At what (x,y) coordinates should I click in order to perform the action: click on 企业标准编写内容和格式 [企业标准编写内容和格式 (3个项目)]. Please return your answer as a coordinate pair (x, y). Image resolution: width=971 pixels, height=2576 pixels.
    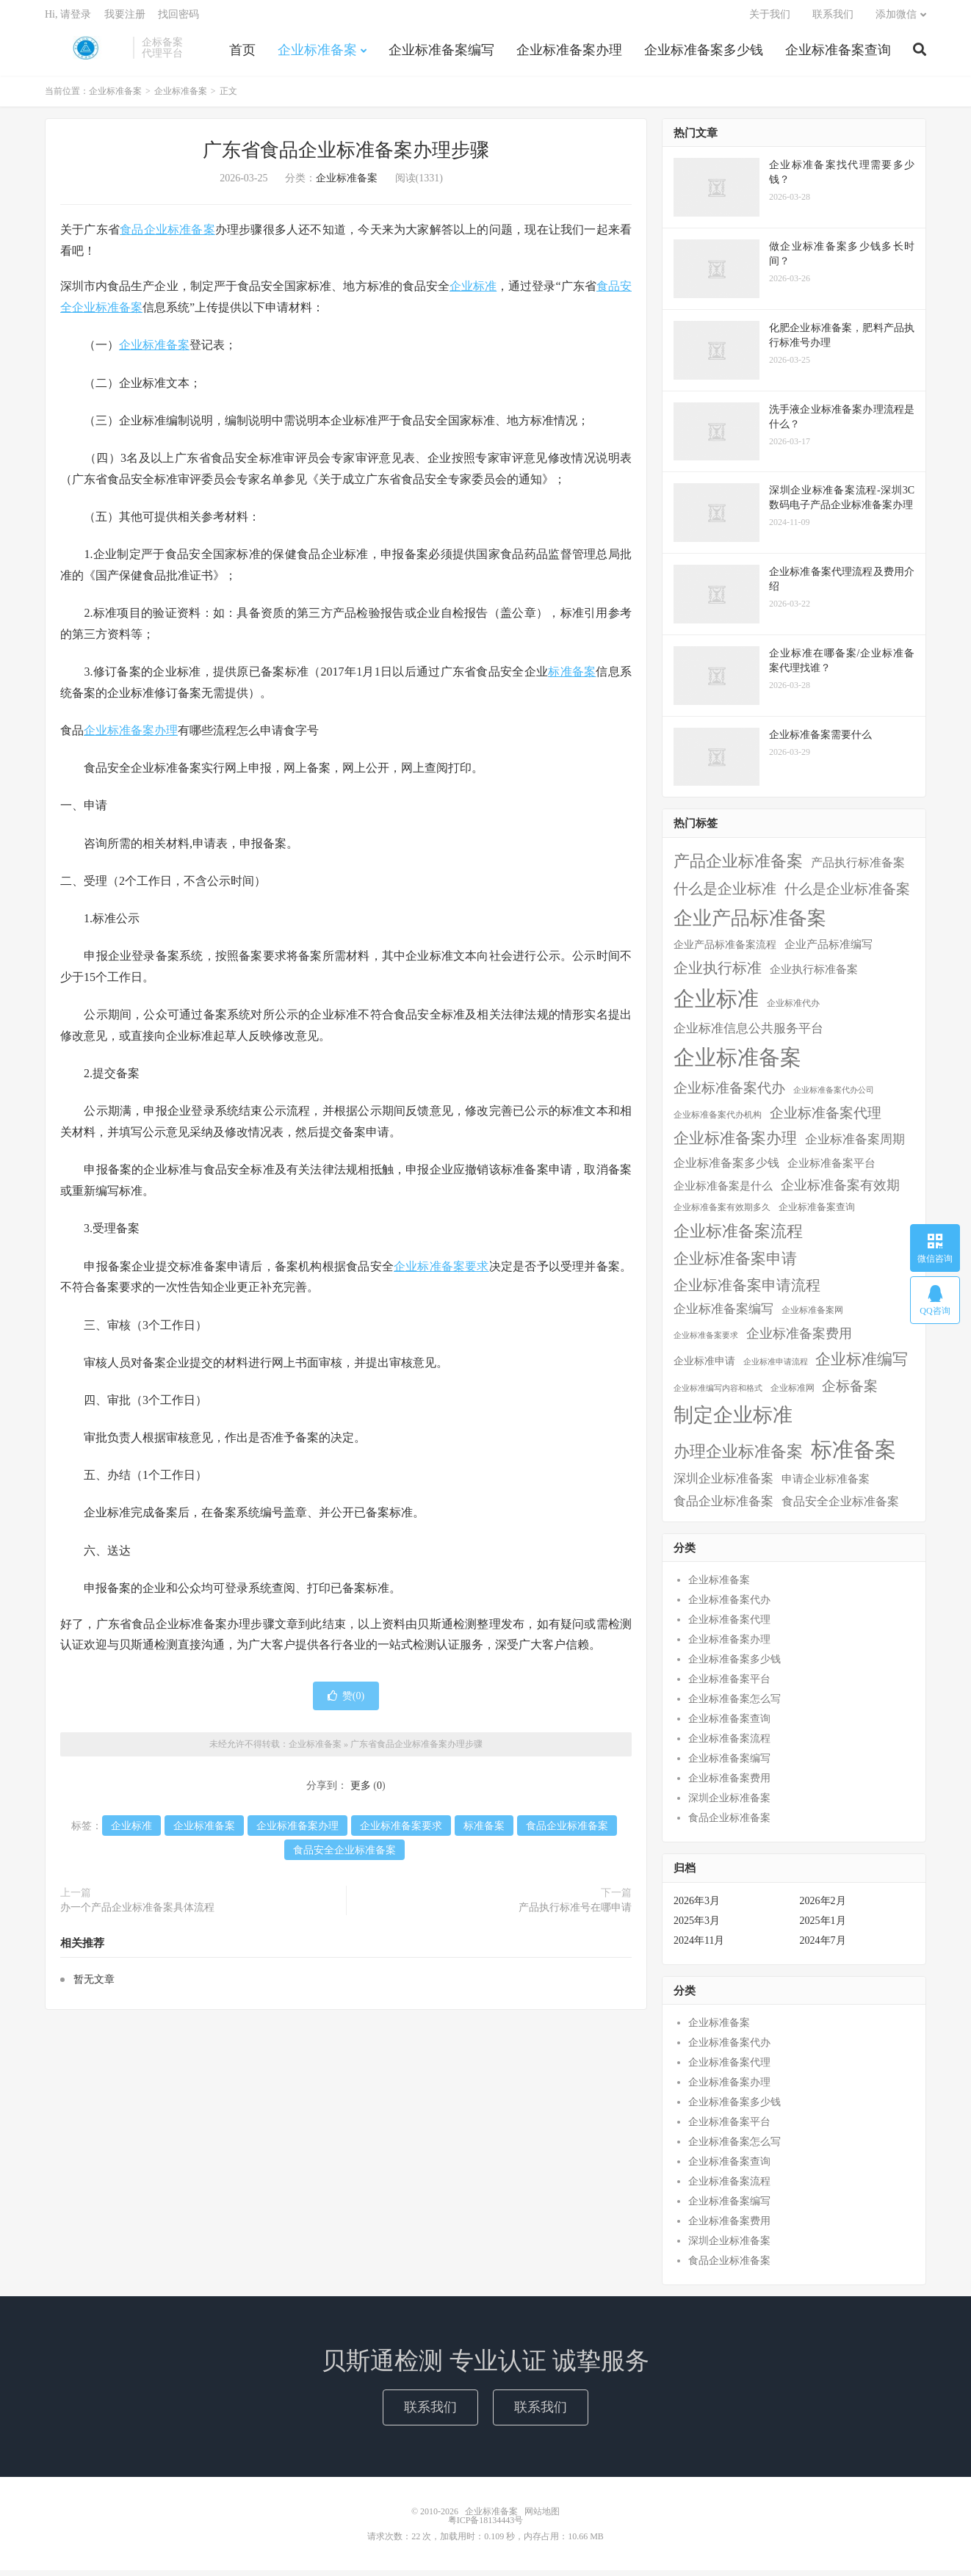
    Looking at the image, I should click on (718, 1394).